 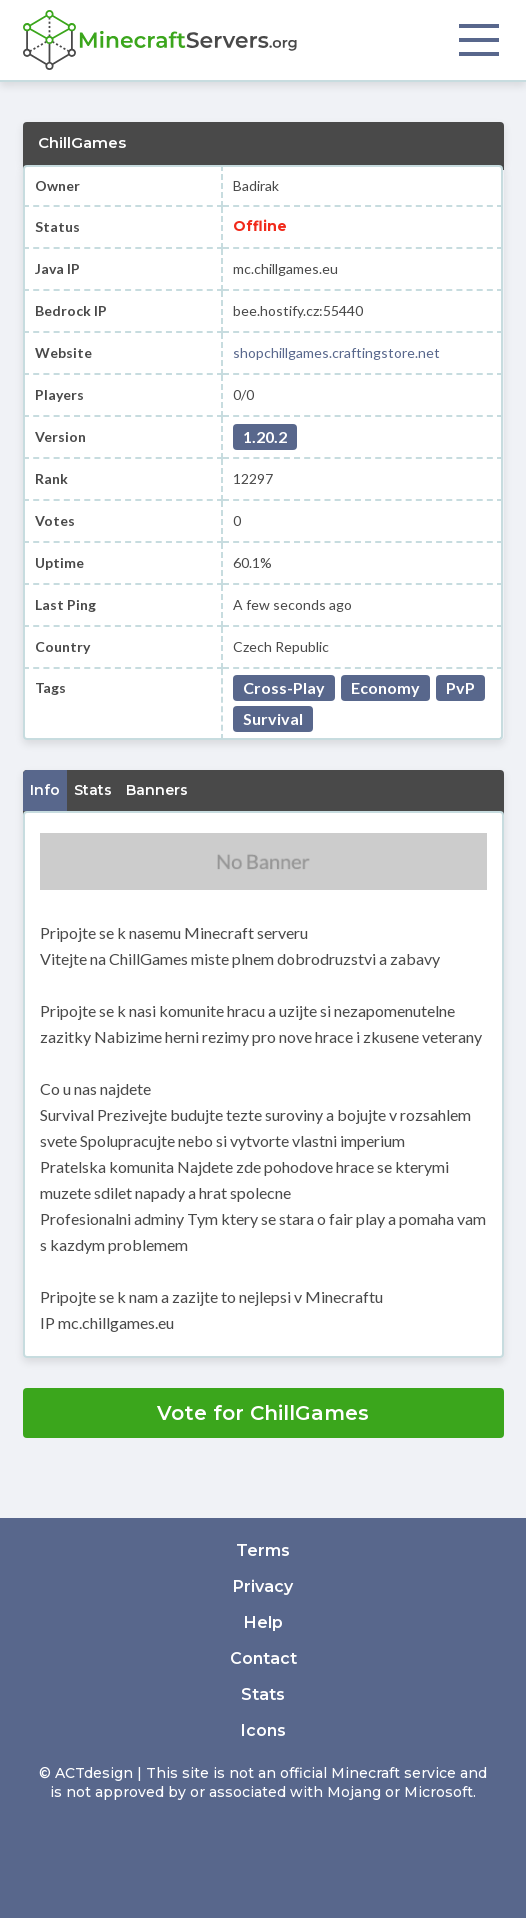 I want to click on shopchillgames.craftingstore.net, so click(x=336, y=352).